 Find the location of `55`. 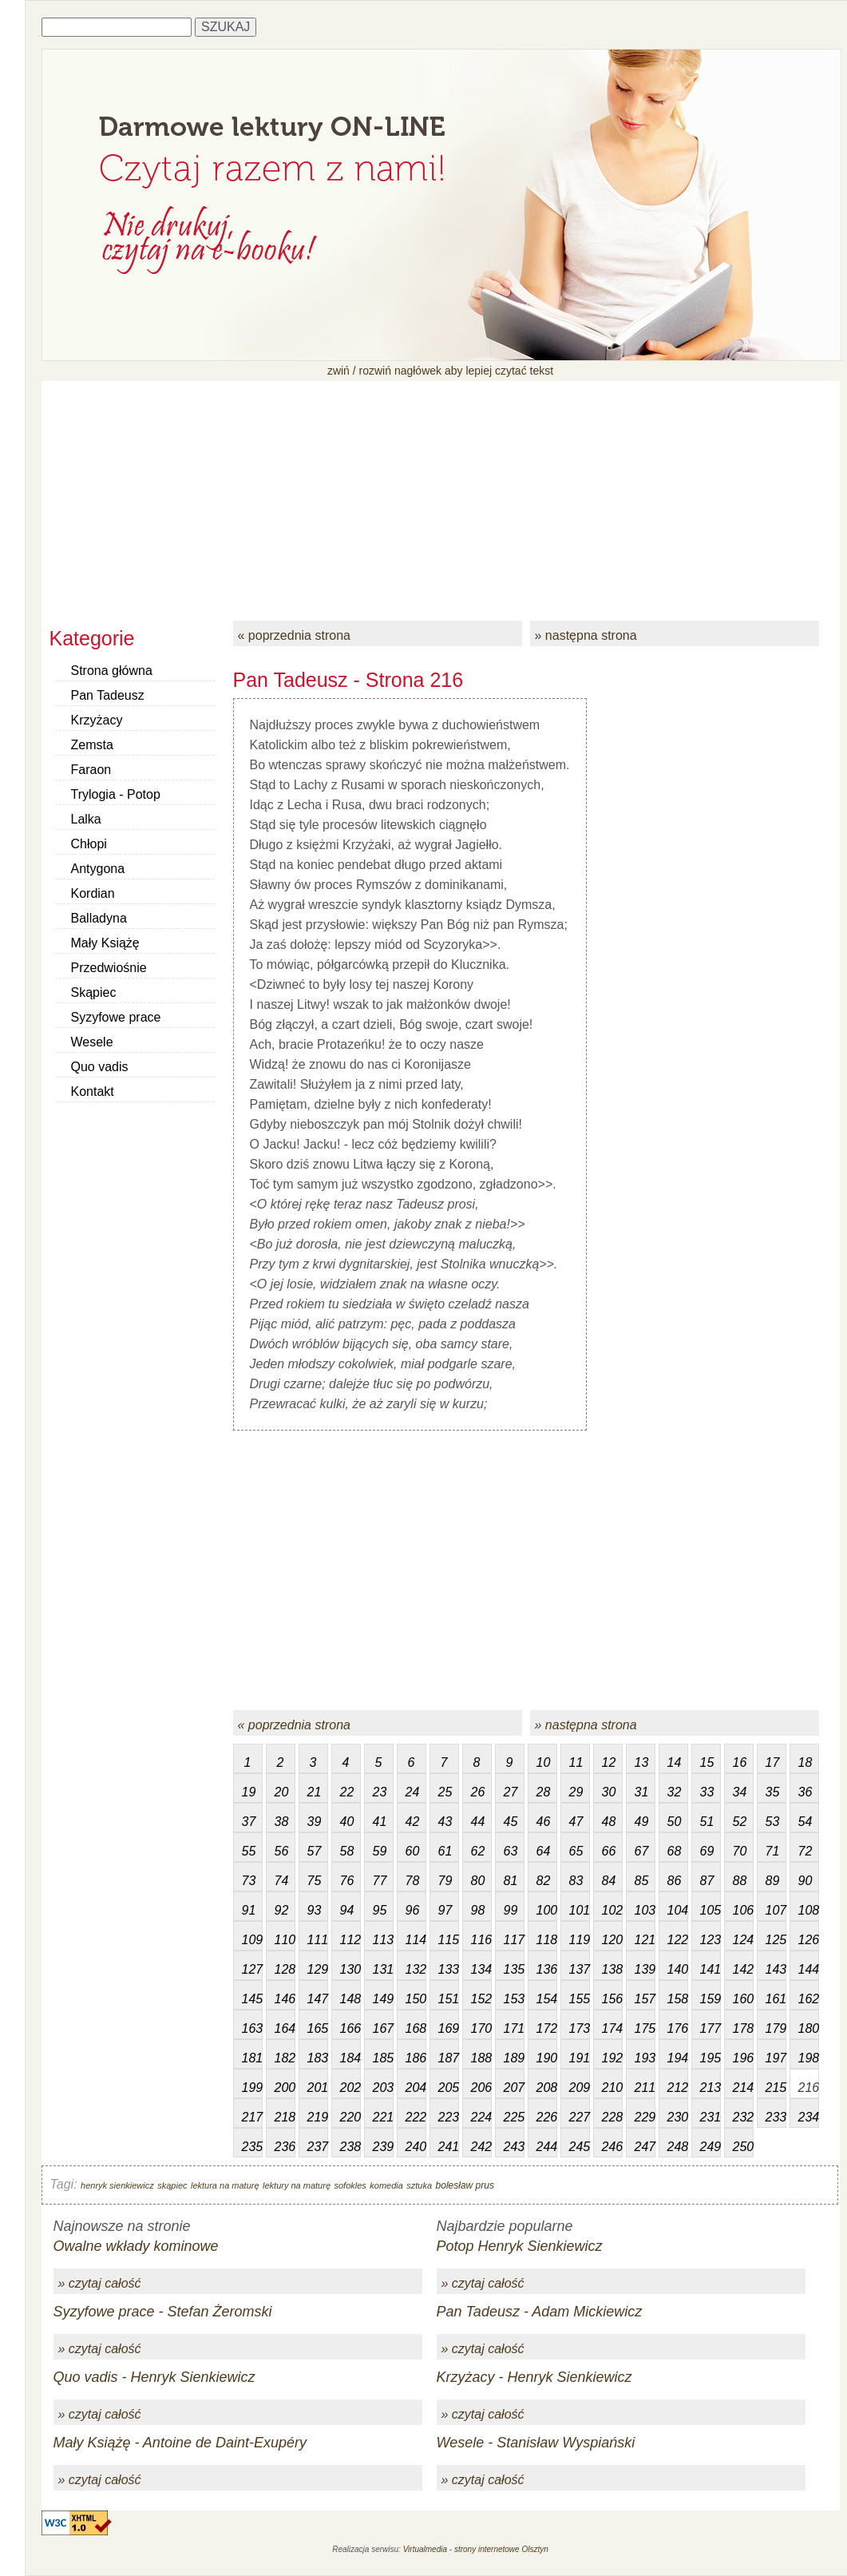

55 is located at coordinates (249, 1851).